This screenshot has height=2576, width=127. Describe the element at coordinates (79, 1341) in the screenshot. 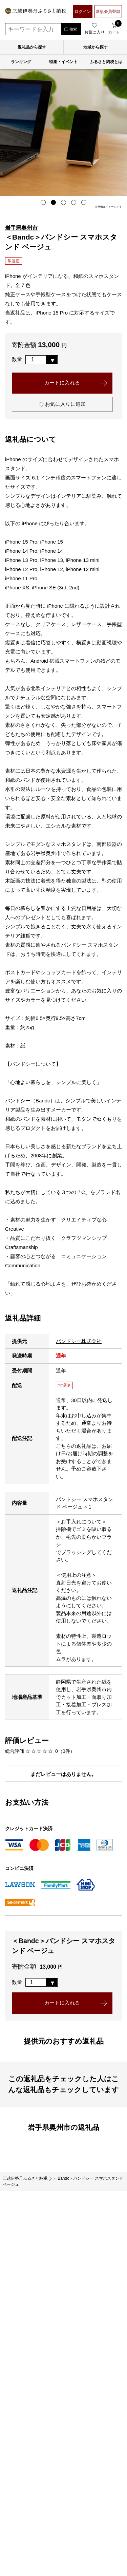

I see `バンドシー株式会社` at that location.